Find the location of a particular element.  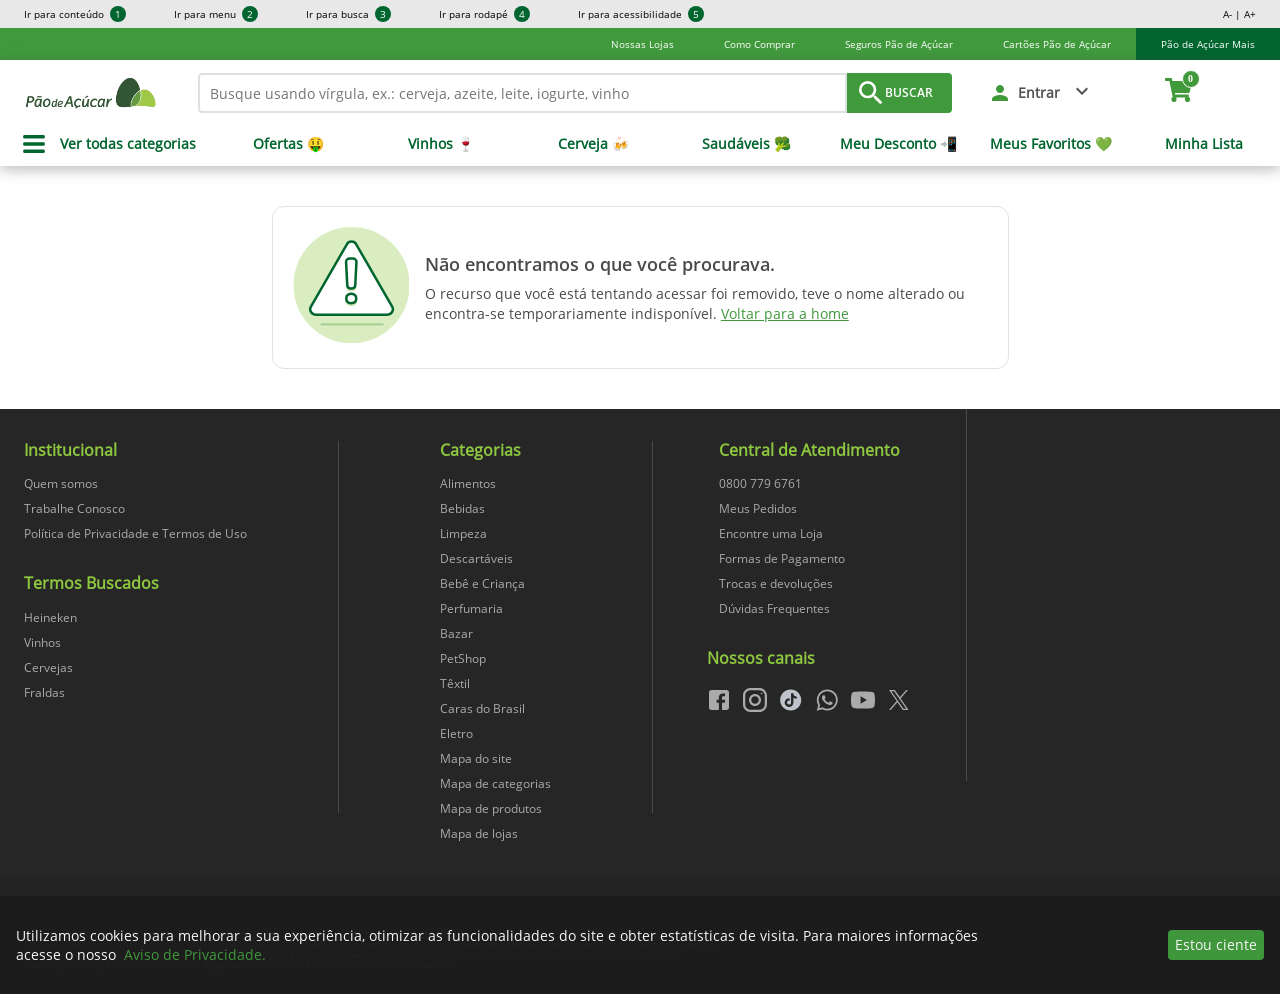

Pão de Açúcar Mais is located at coordinates (1208, 44).